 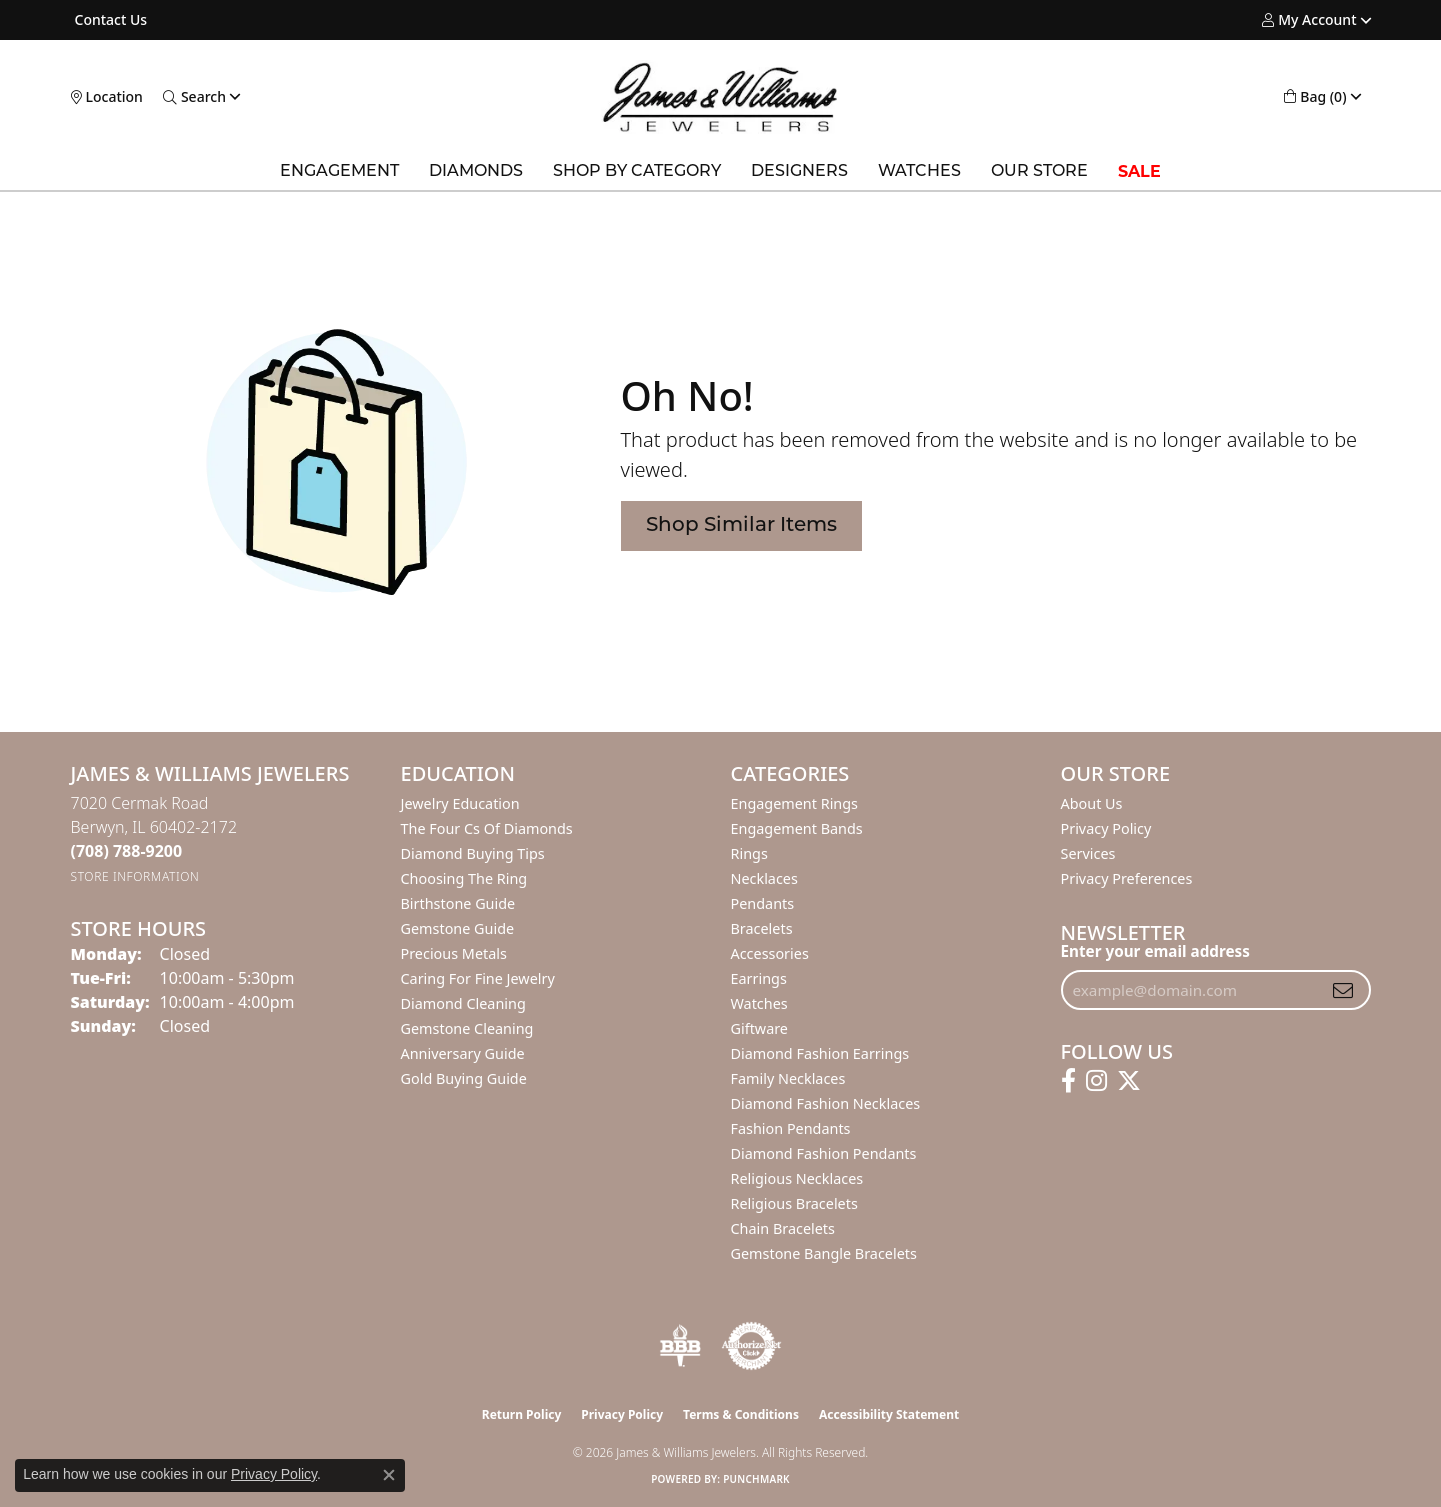 I want to click on Jewelry Education [menuitem], so click(x=460, y=803).